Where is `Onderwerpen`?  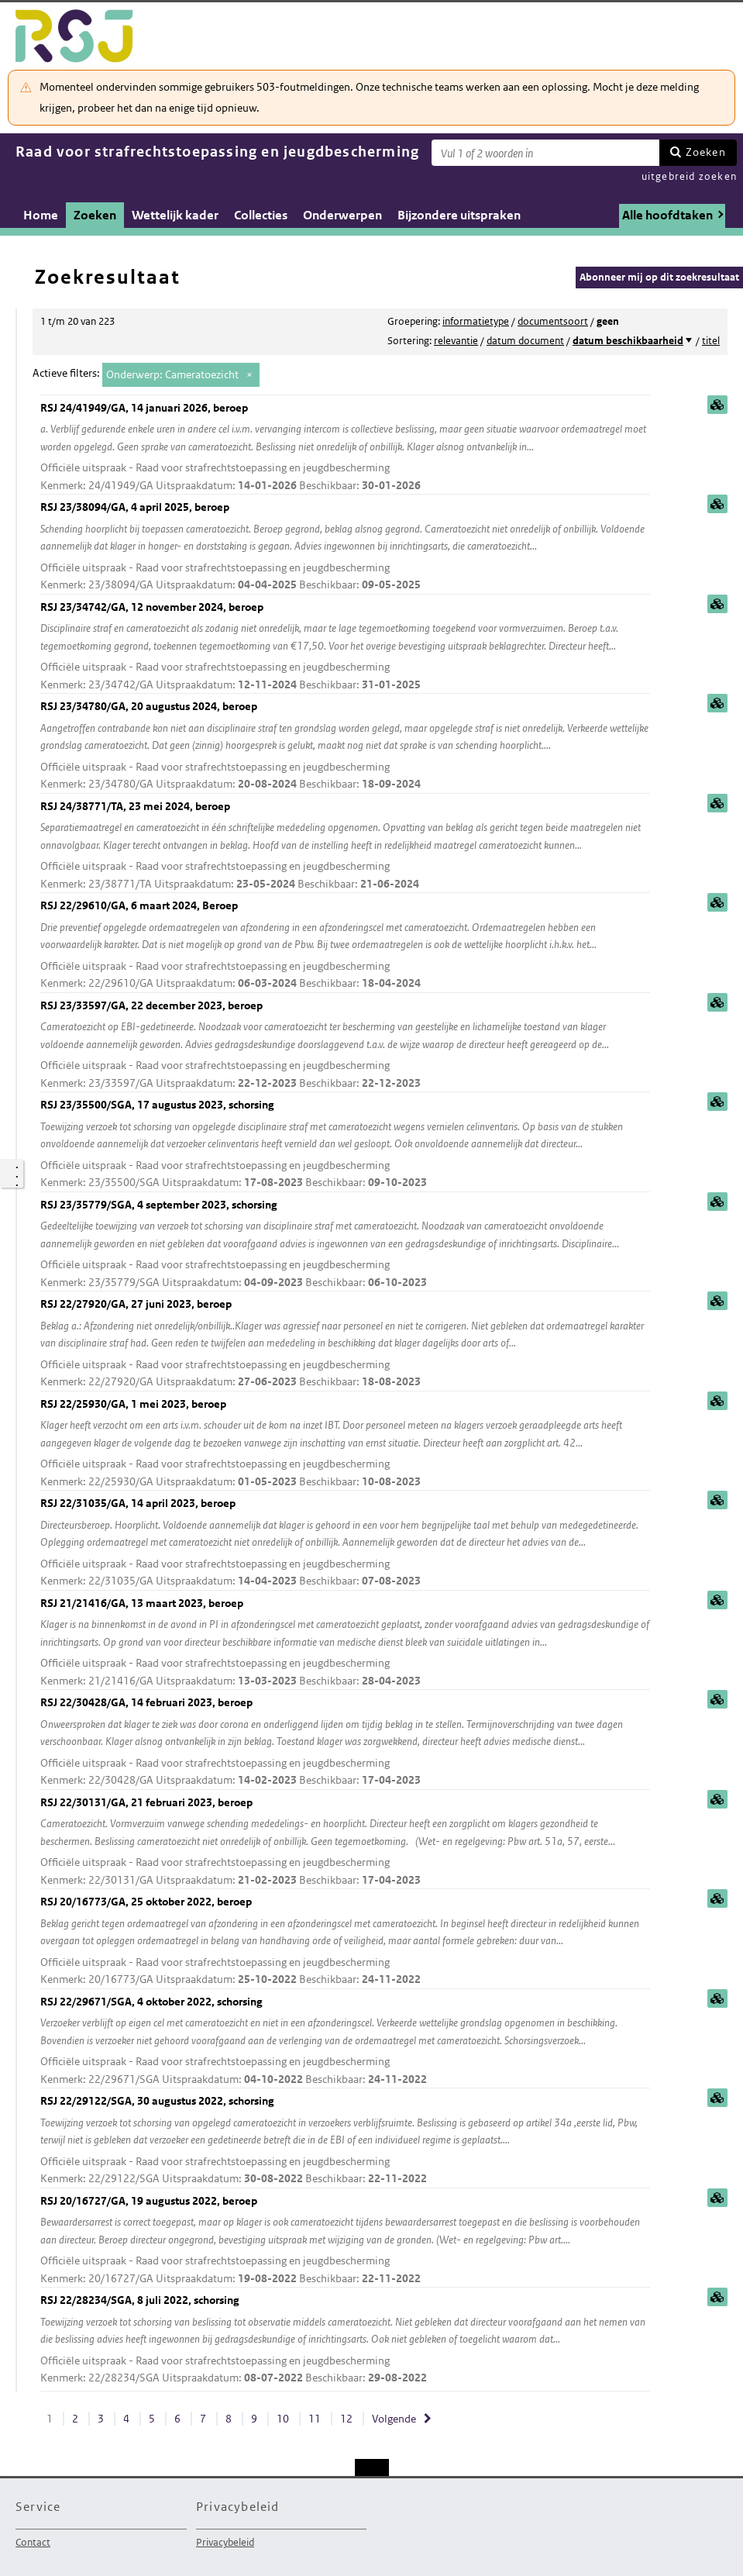
Onderwerpen is located at coordinates (342, 215).